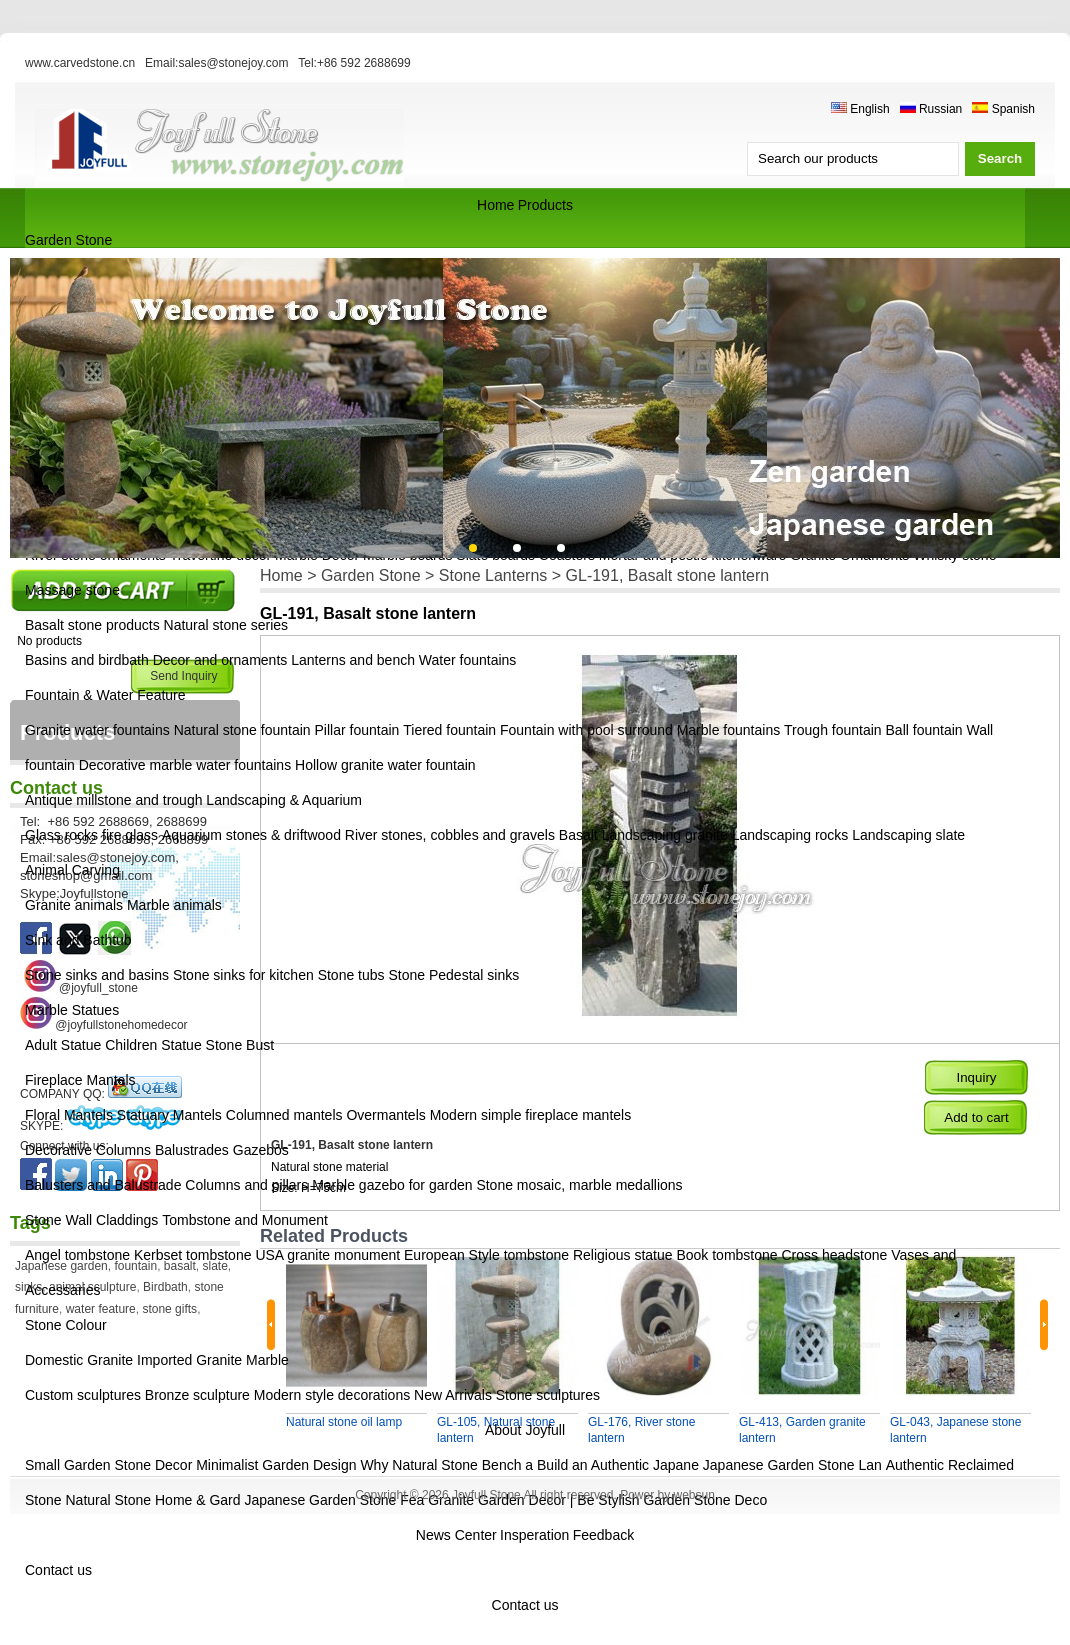 Image resolution: width=1070 pixels, height=1645 pixels. I want to click on Basalt, so click(578, 835).